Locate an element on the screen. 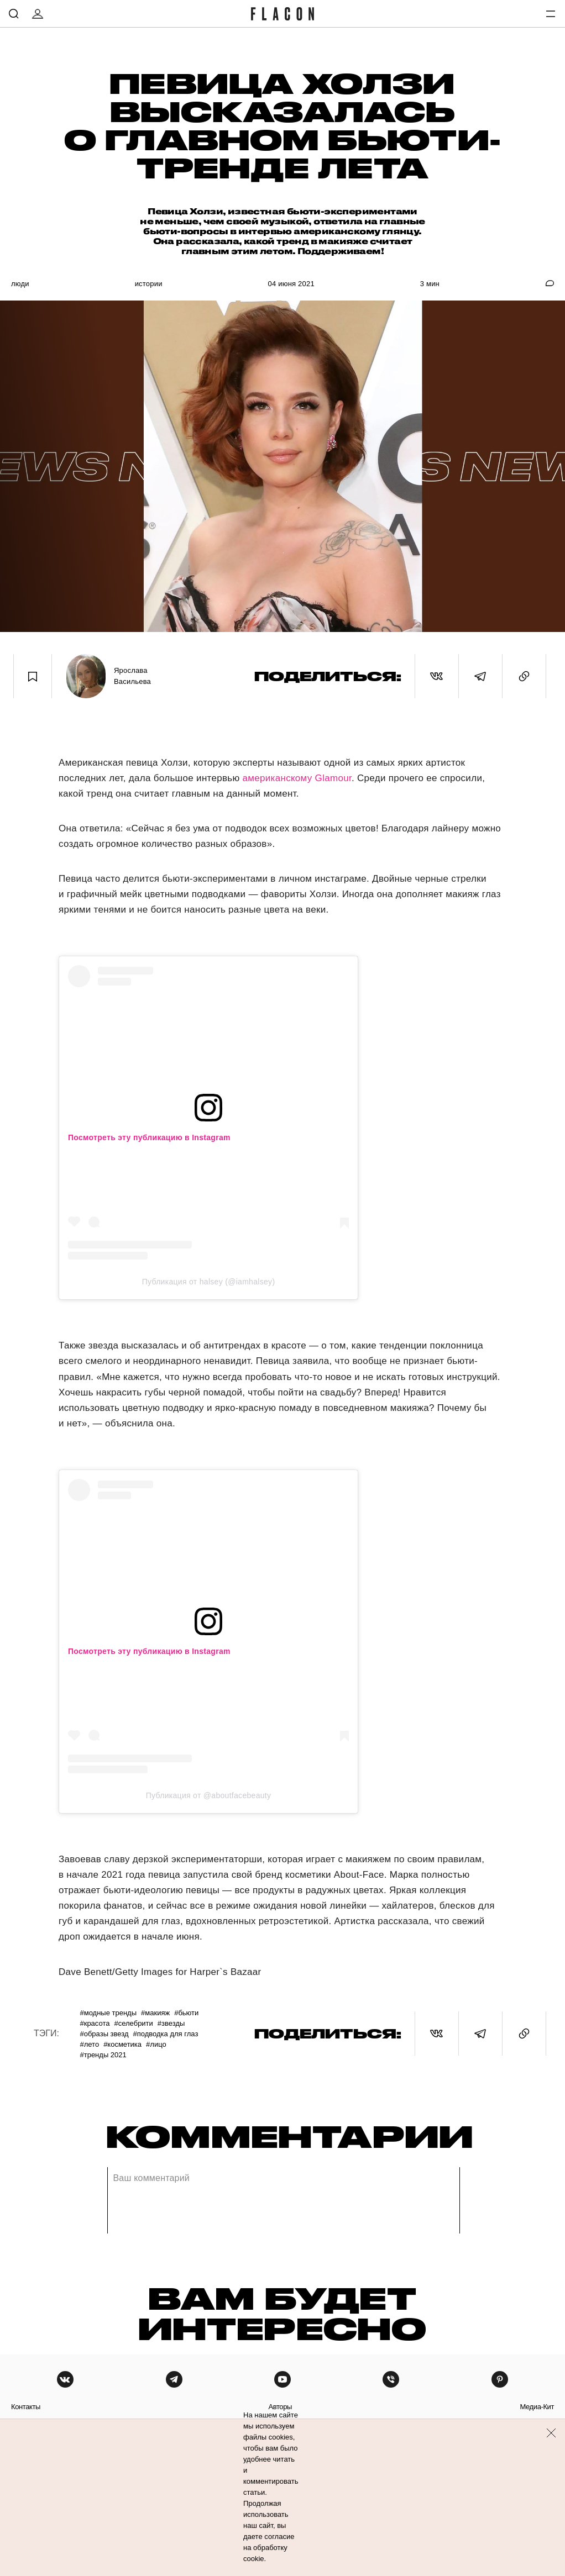 The width and height of the screenshot is (565, 2576). контакты is located at coordinates (25, 2407).